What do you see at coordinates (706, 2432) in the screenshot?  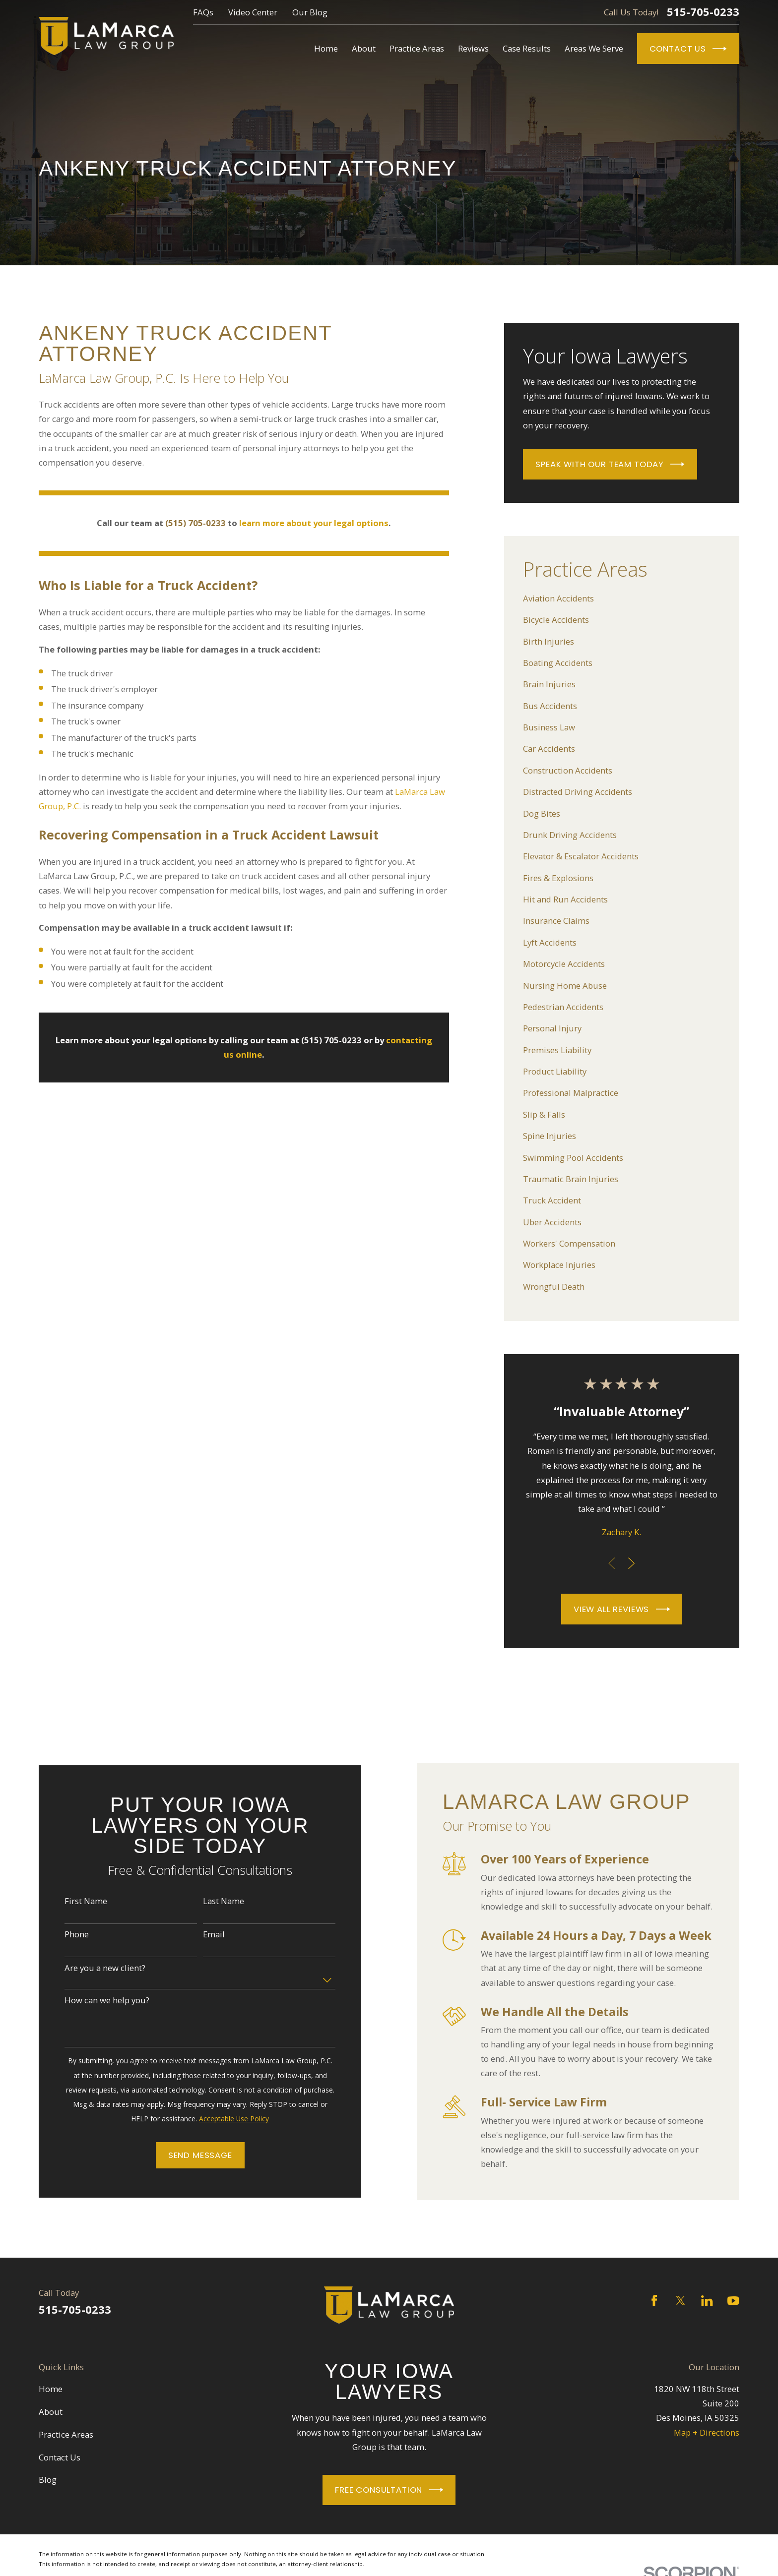 I see `Map + Directions` at bounding box center [706, 2432].